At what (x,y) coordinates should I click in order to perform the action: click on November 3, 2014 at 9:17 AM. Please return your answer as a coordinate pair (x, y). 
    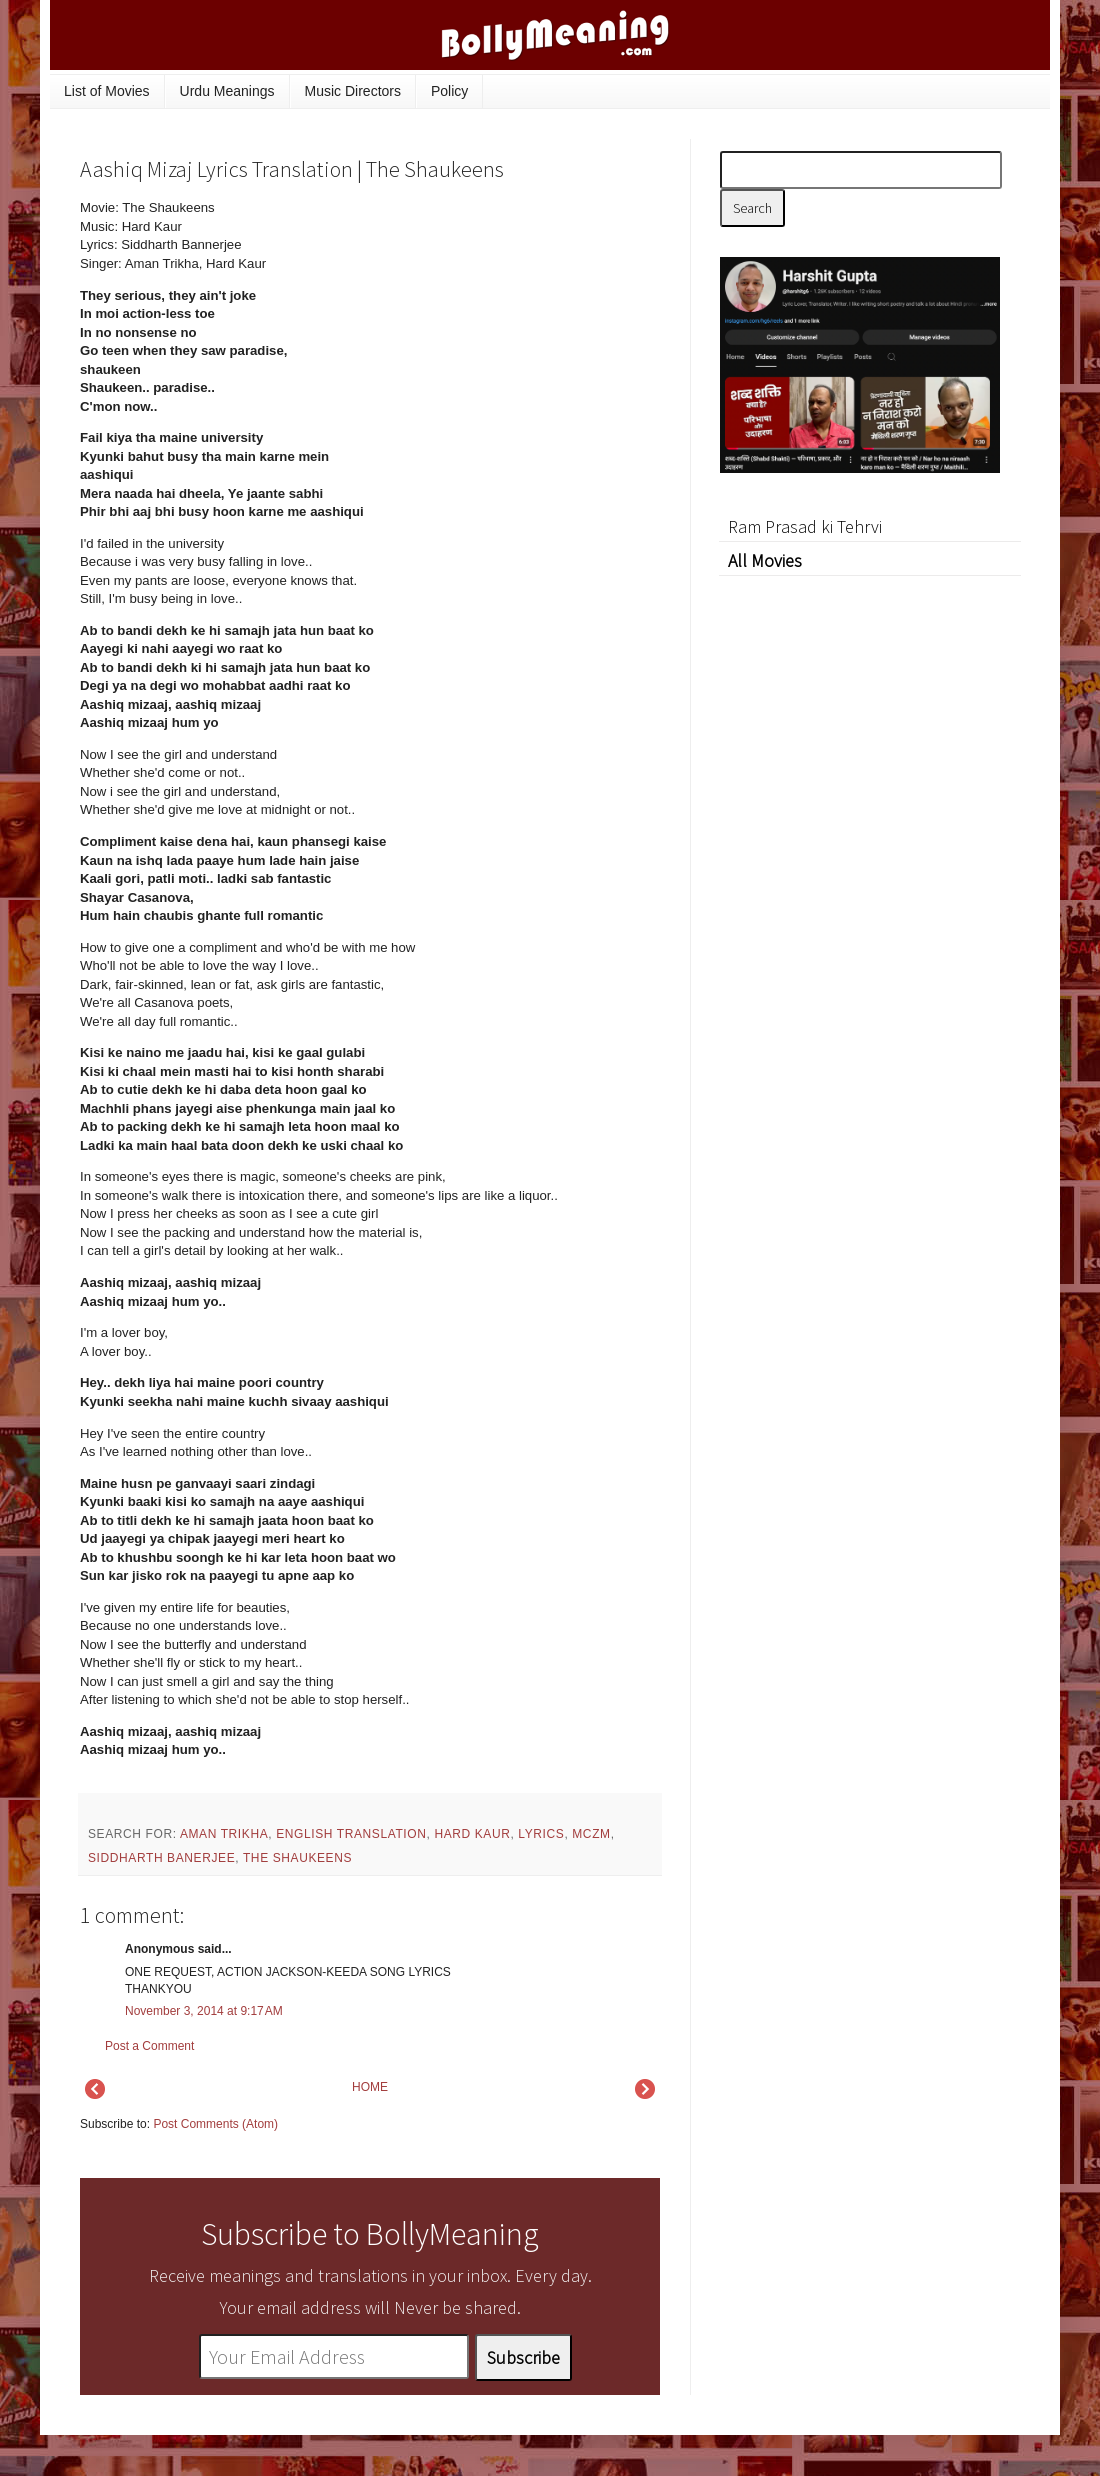
    Looking at the image, I should click on (204, 2011).